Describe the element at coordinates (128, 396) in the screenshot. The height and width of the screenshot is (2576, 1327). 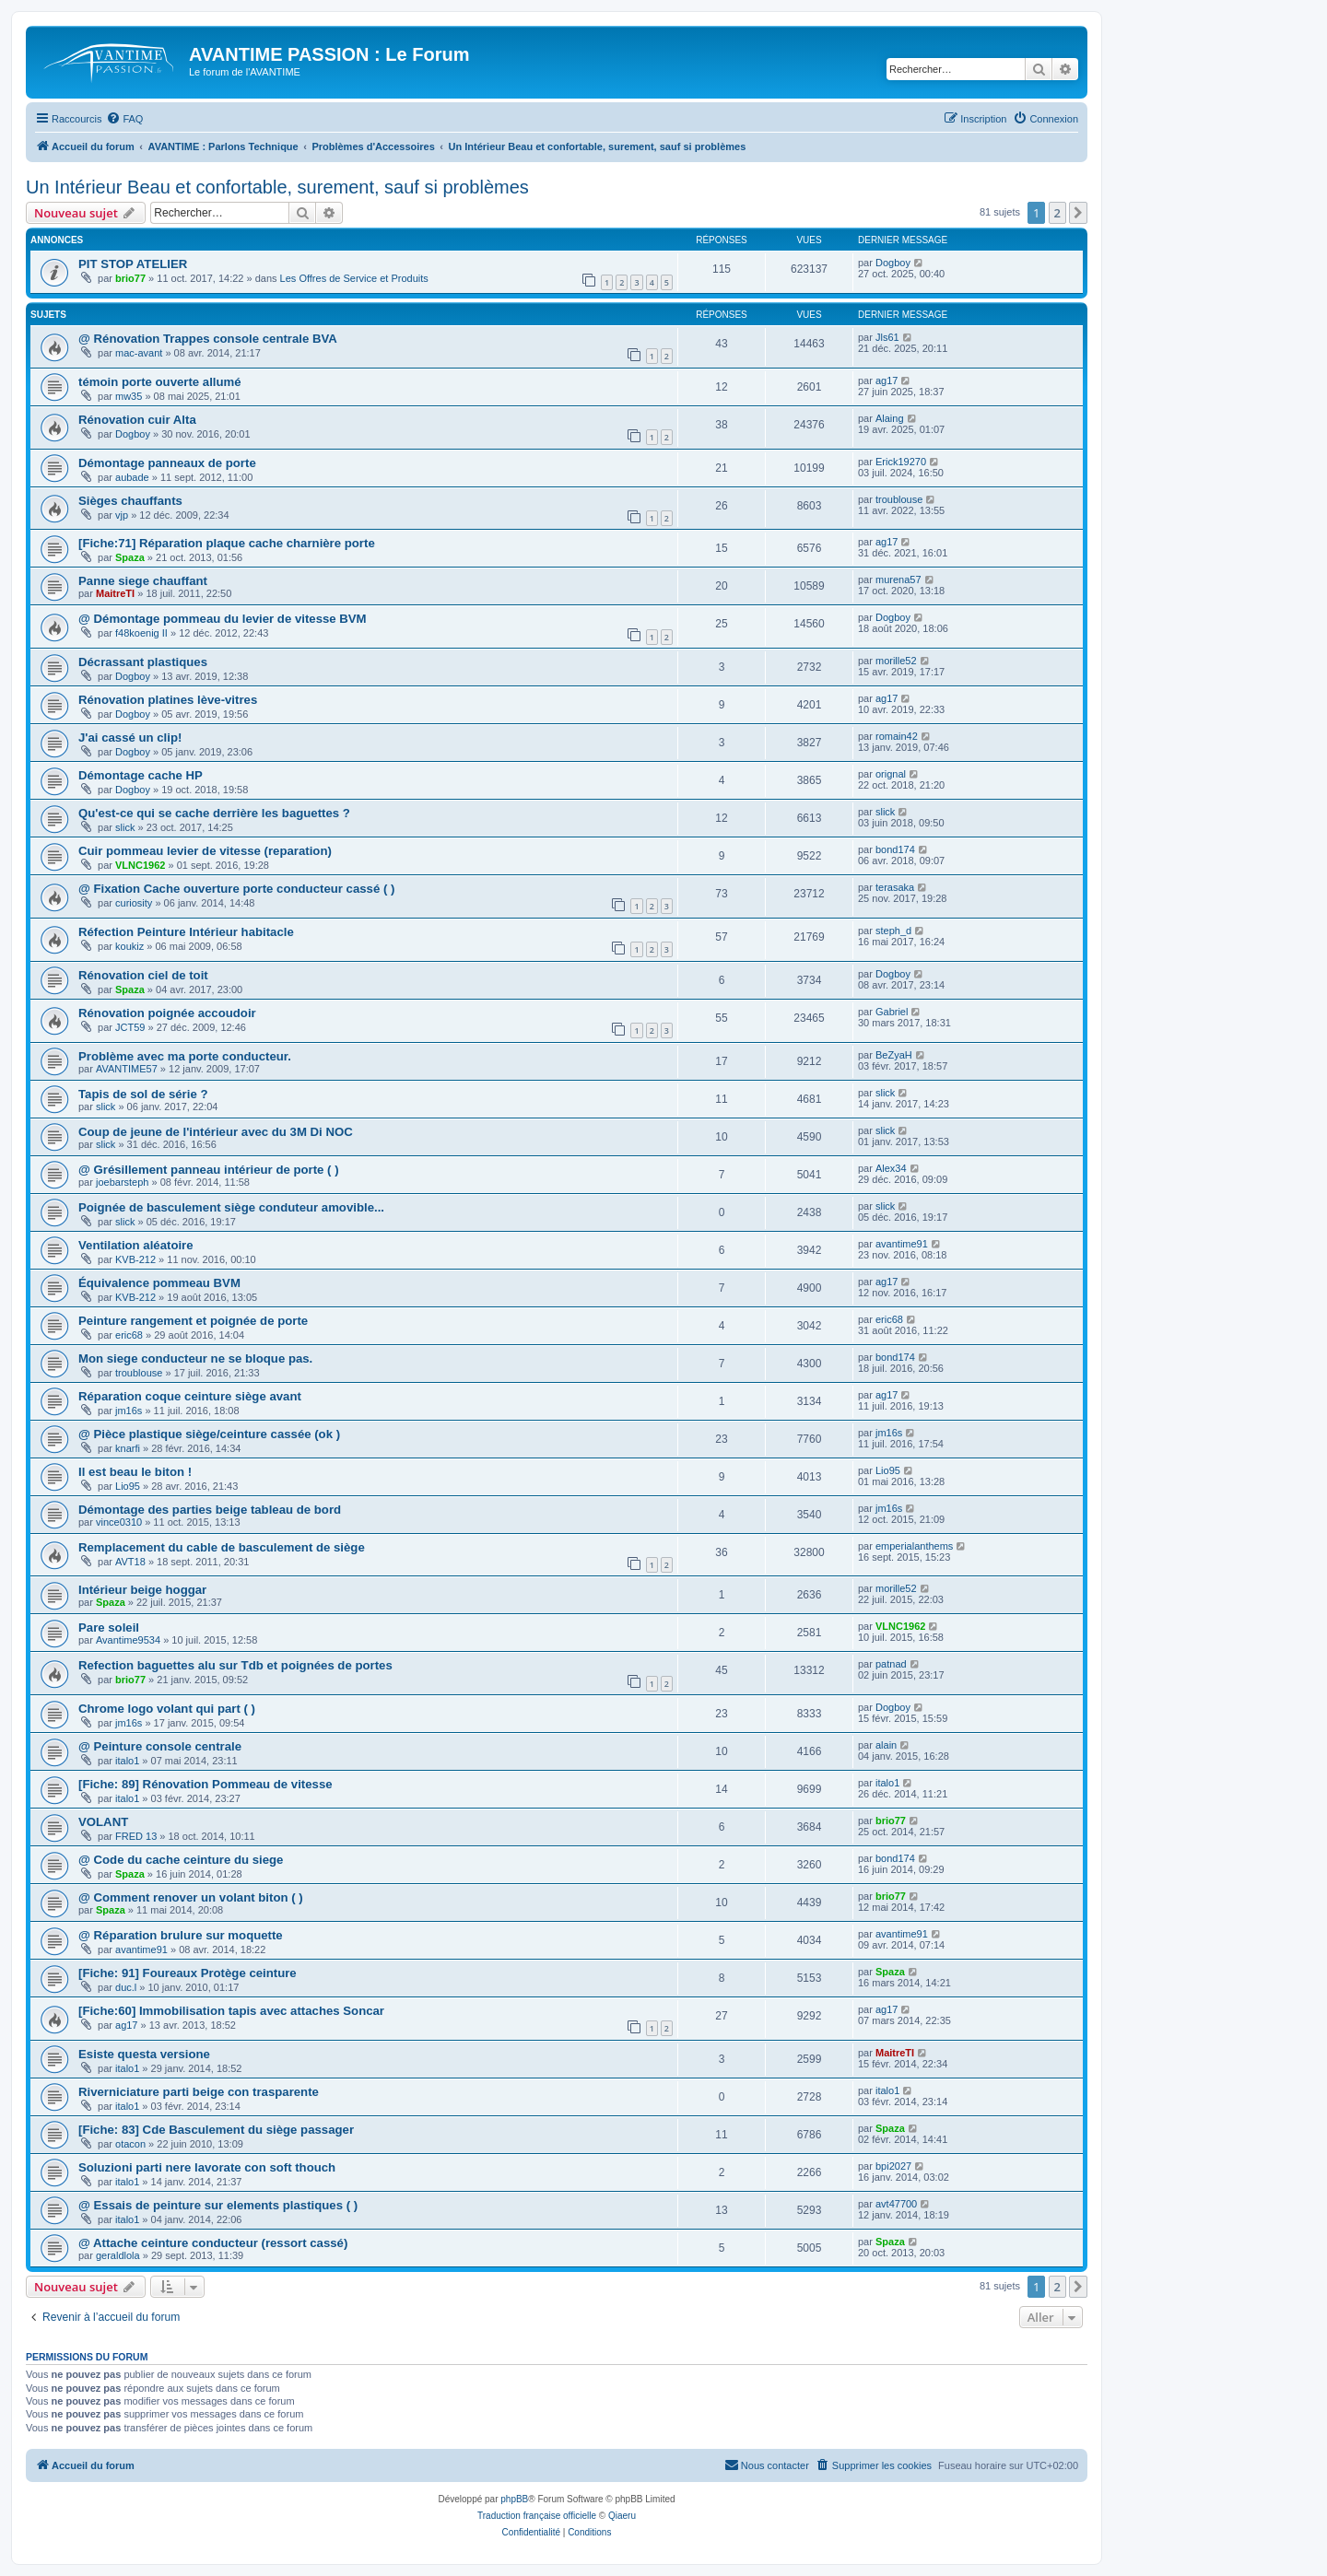
I see `mw35` at that location.